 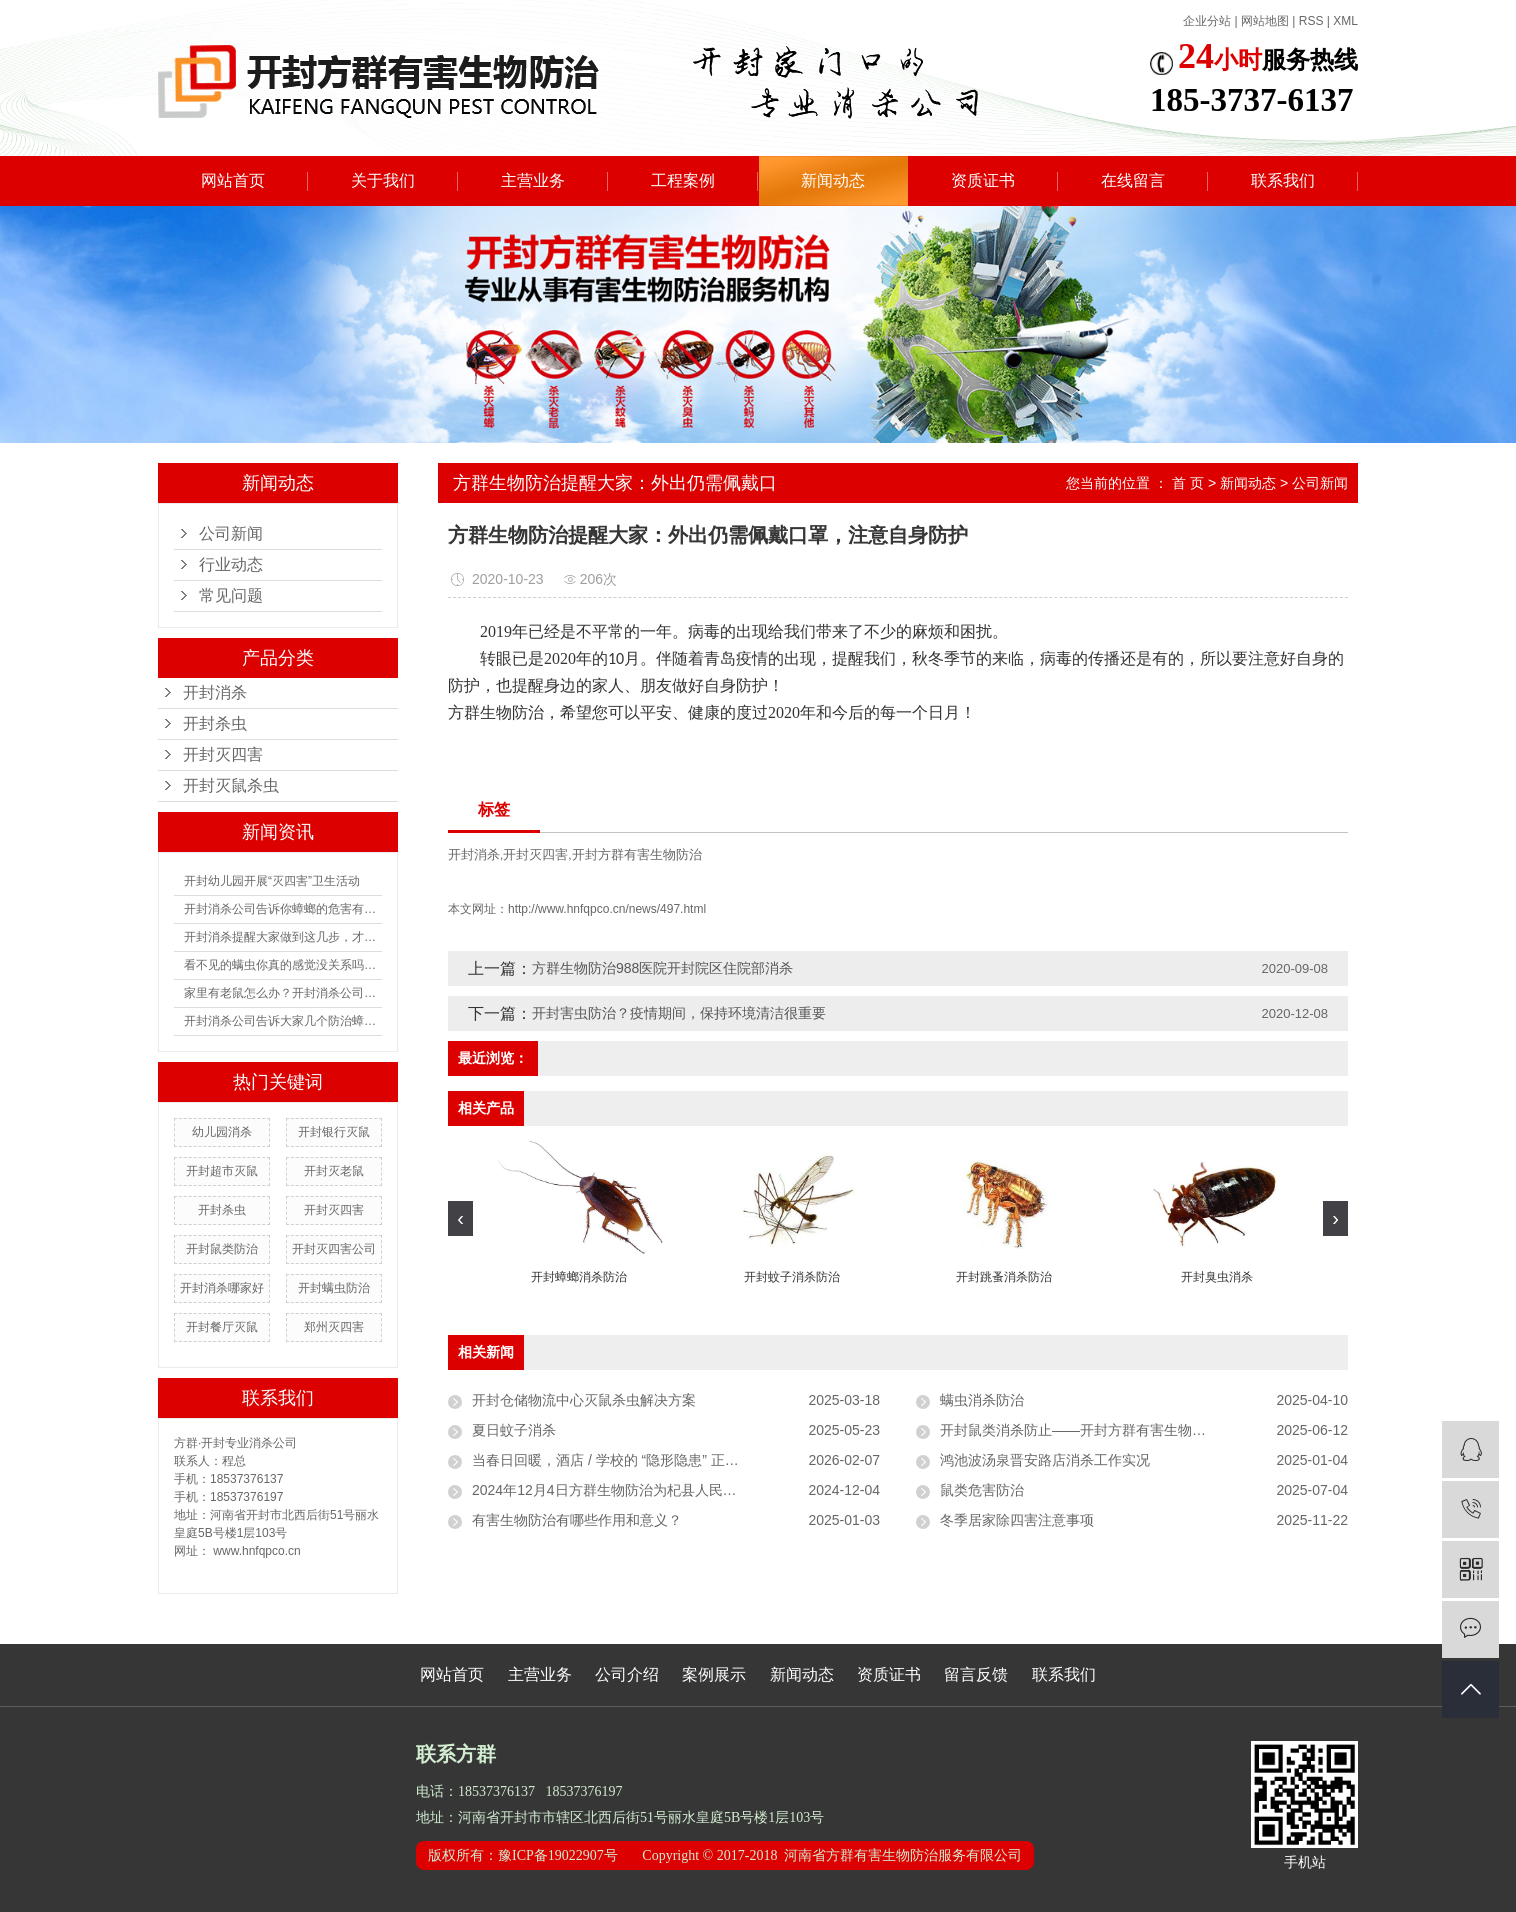 What do you see at coordinates (577, 1520) in the screenshot?
I see `有害生物防治有哪些作用和意义？` at bounding box center [577, 1520].